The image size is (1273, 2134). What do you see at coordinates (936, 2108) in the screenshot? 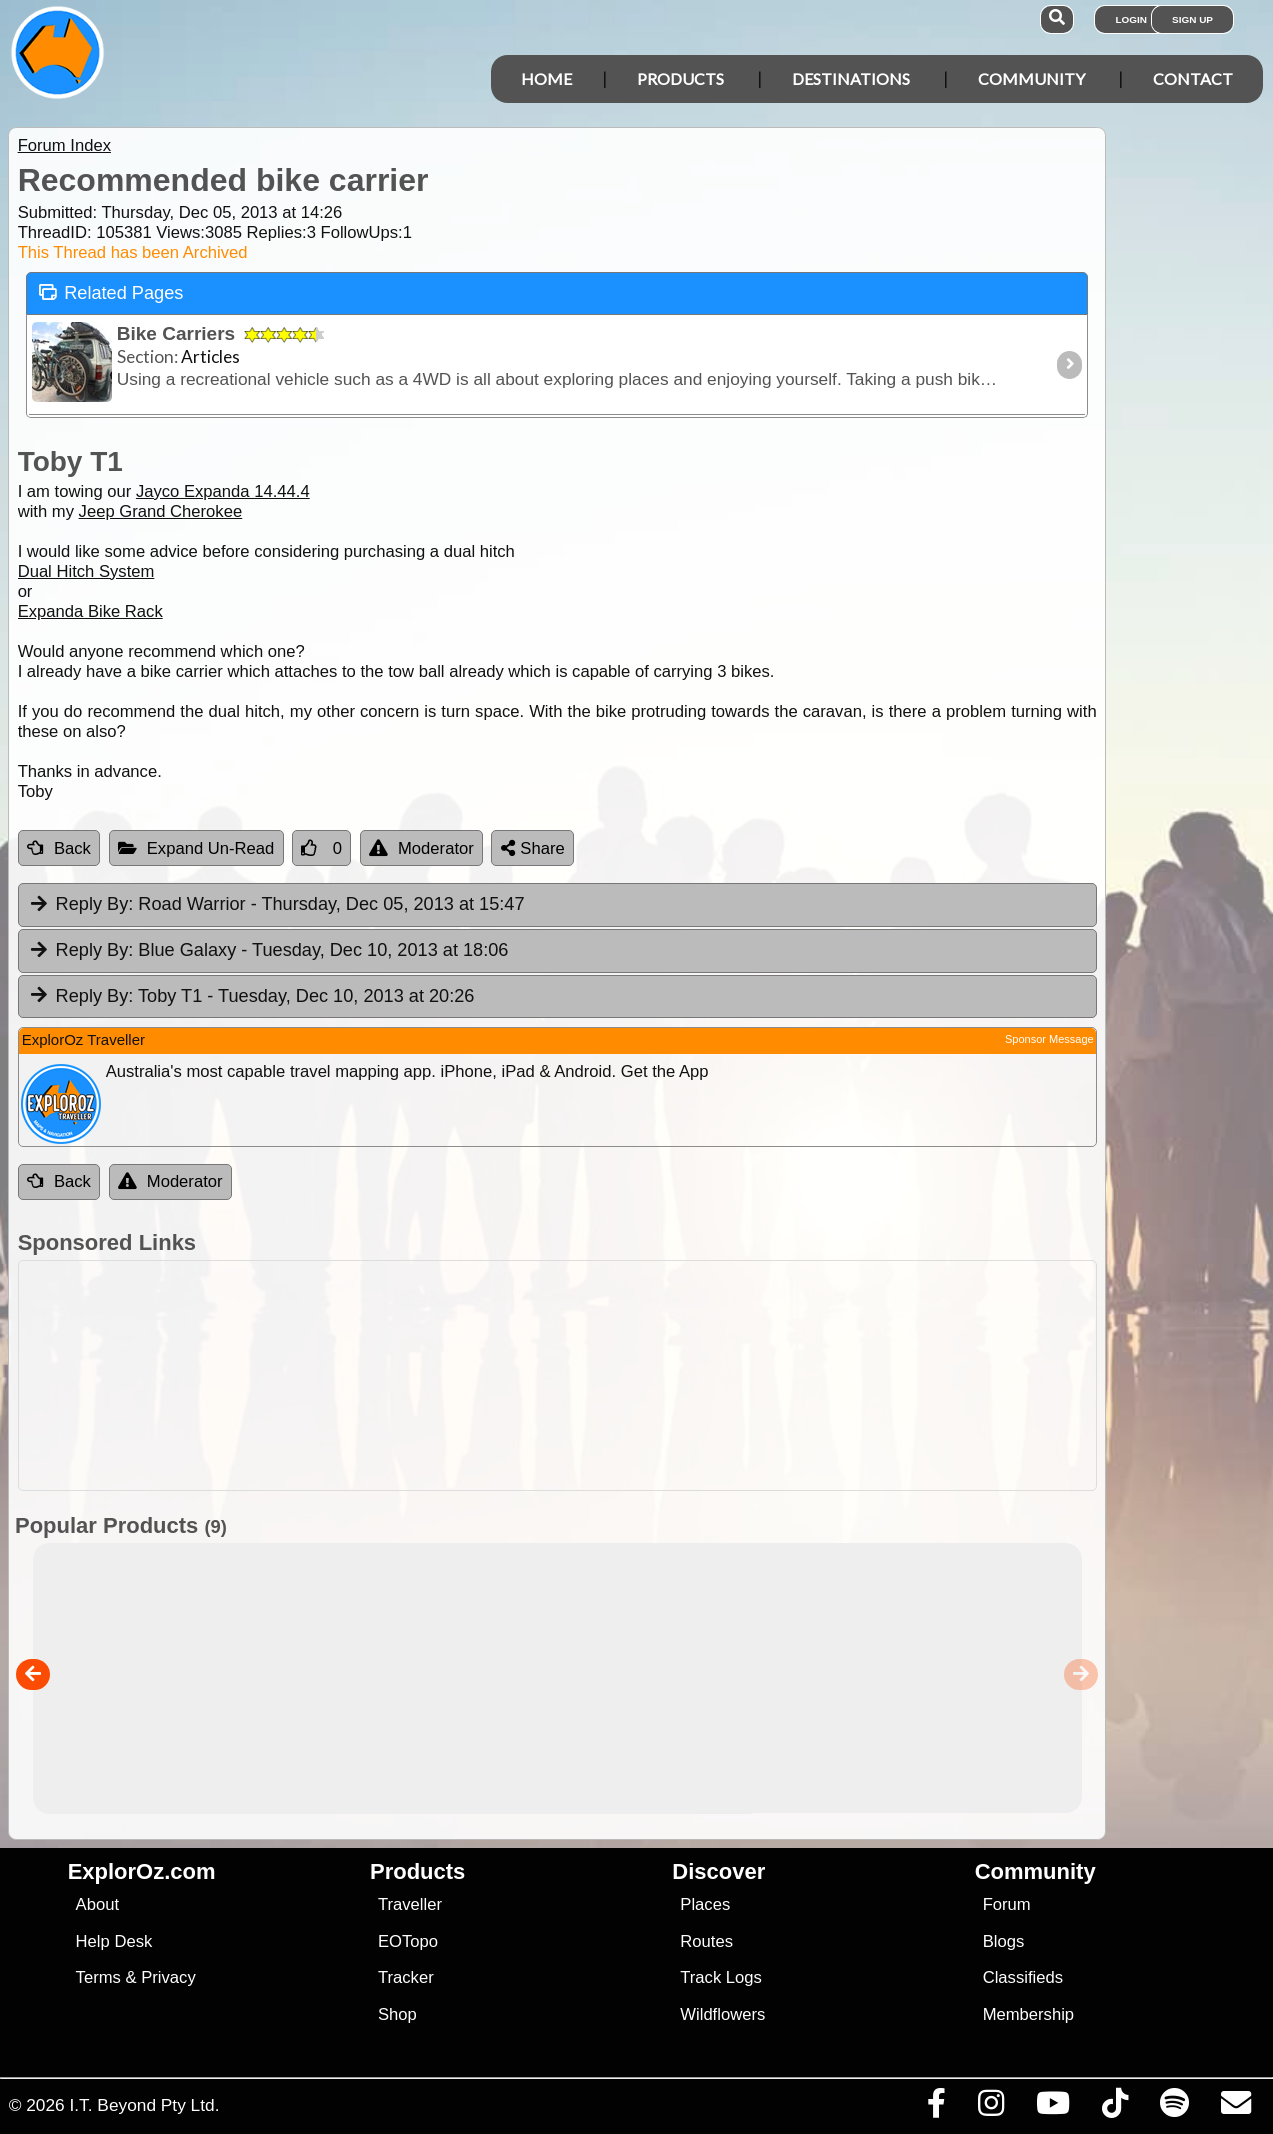
I see `[Visit us on Facebook]` at bounding box center [936, 2108].